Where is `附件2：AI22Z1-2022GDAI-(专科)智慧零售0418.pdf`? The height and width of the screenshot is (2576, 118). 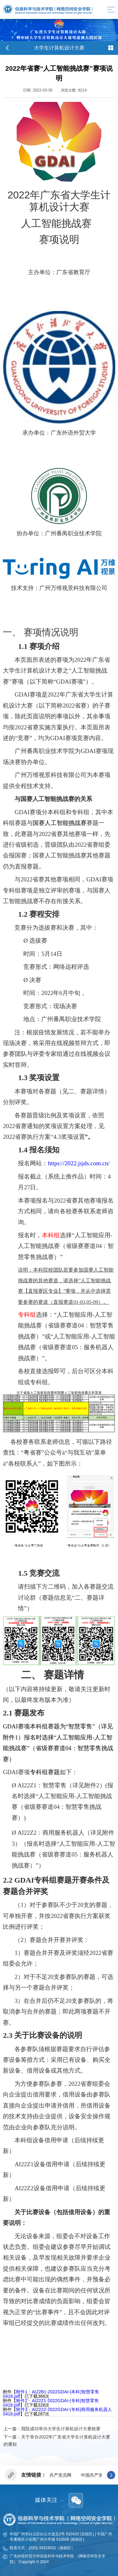
附件2：AI22Z1-2022GDAI-(专科)智慧零售0418.pdf is located at coordinates (51, 2403).